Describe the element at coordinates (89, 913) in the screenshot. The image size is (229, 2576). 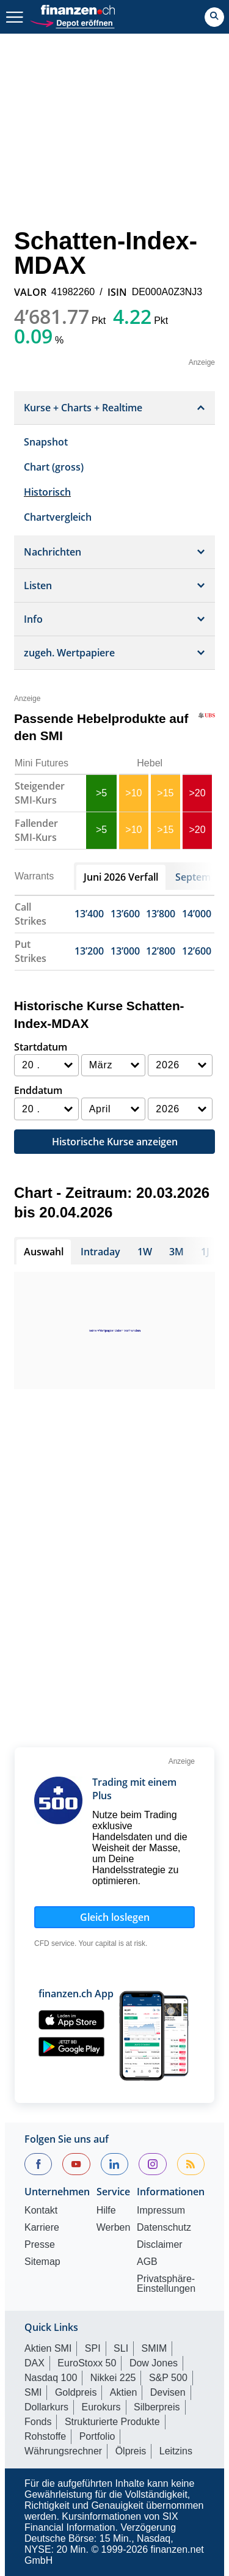
I see `13’400` at that location.